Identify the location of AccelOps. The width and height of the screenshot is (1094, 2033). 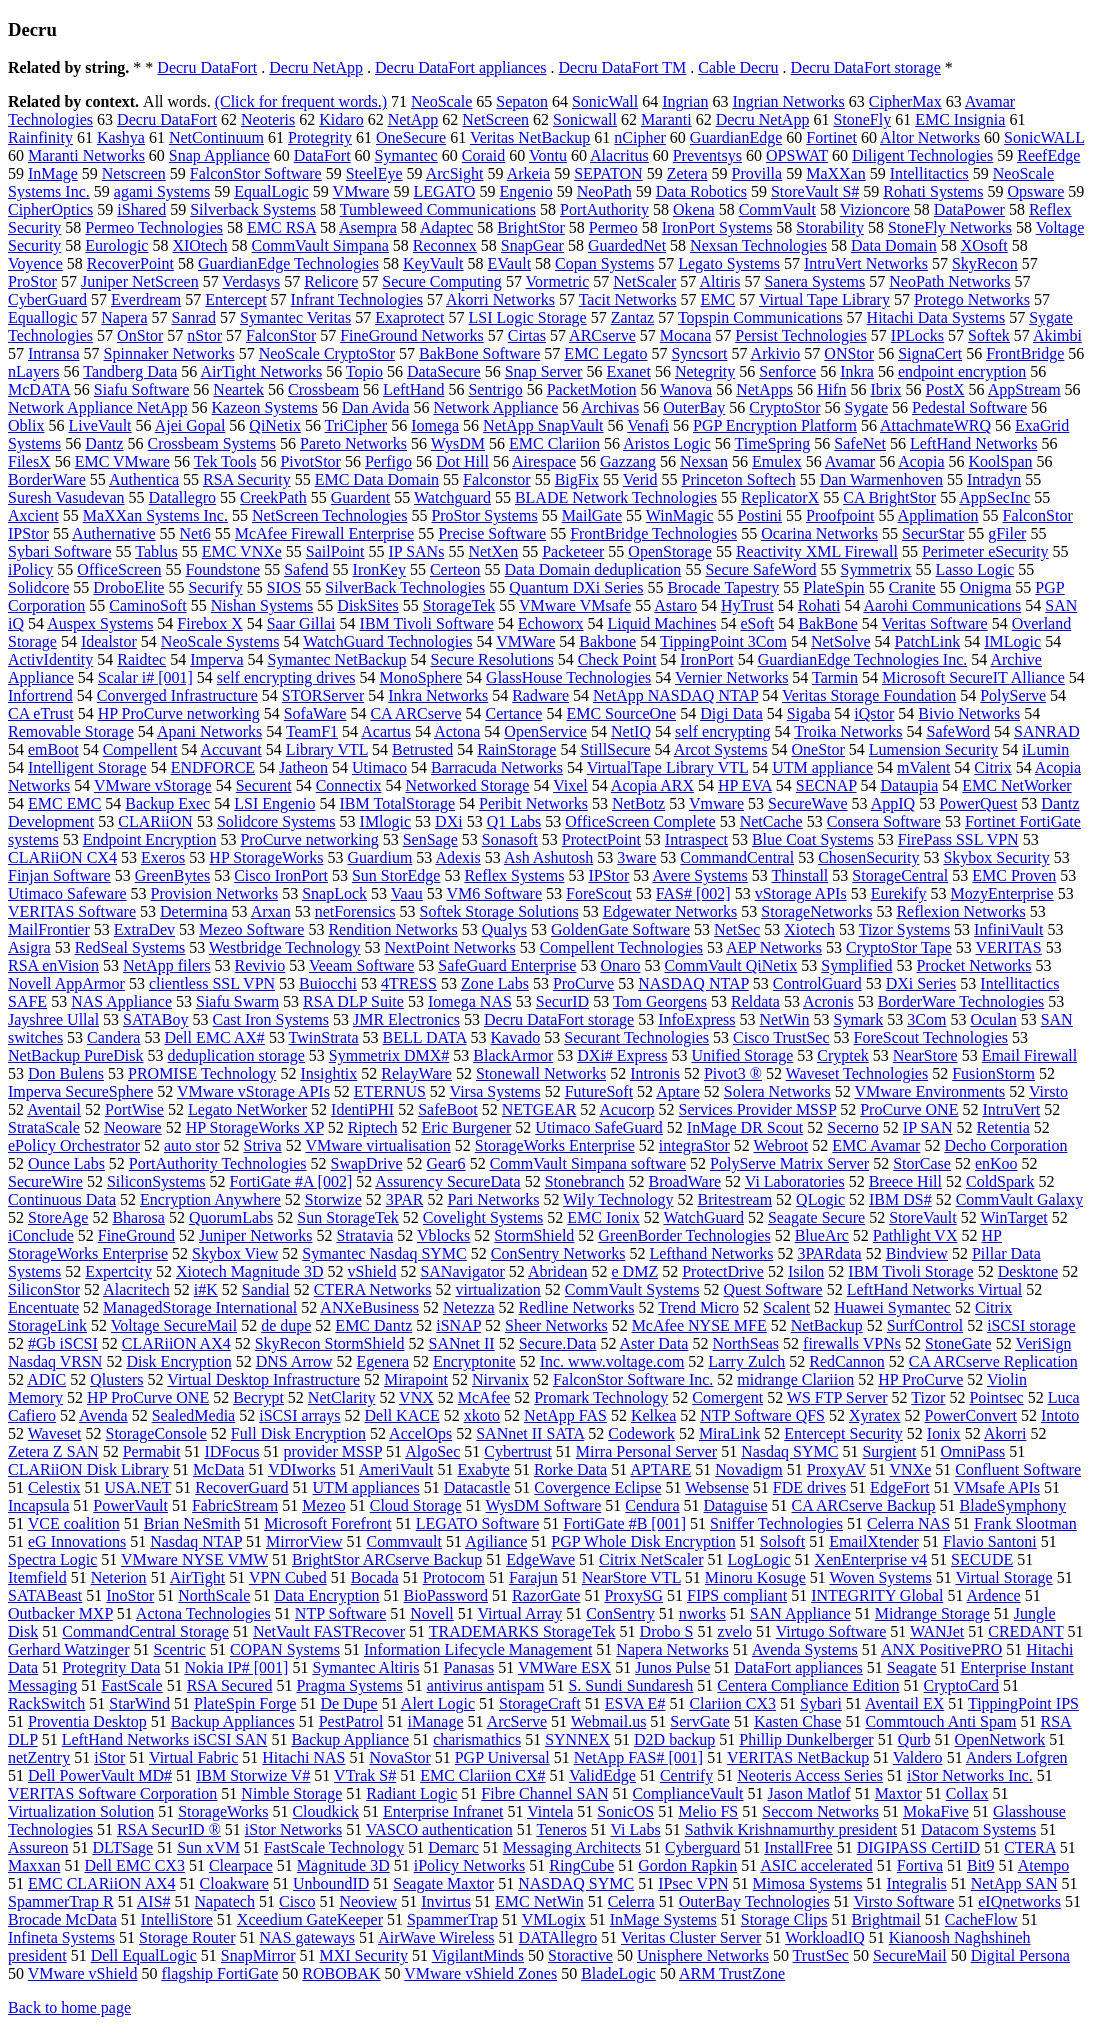
(420, 1433).